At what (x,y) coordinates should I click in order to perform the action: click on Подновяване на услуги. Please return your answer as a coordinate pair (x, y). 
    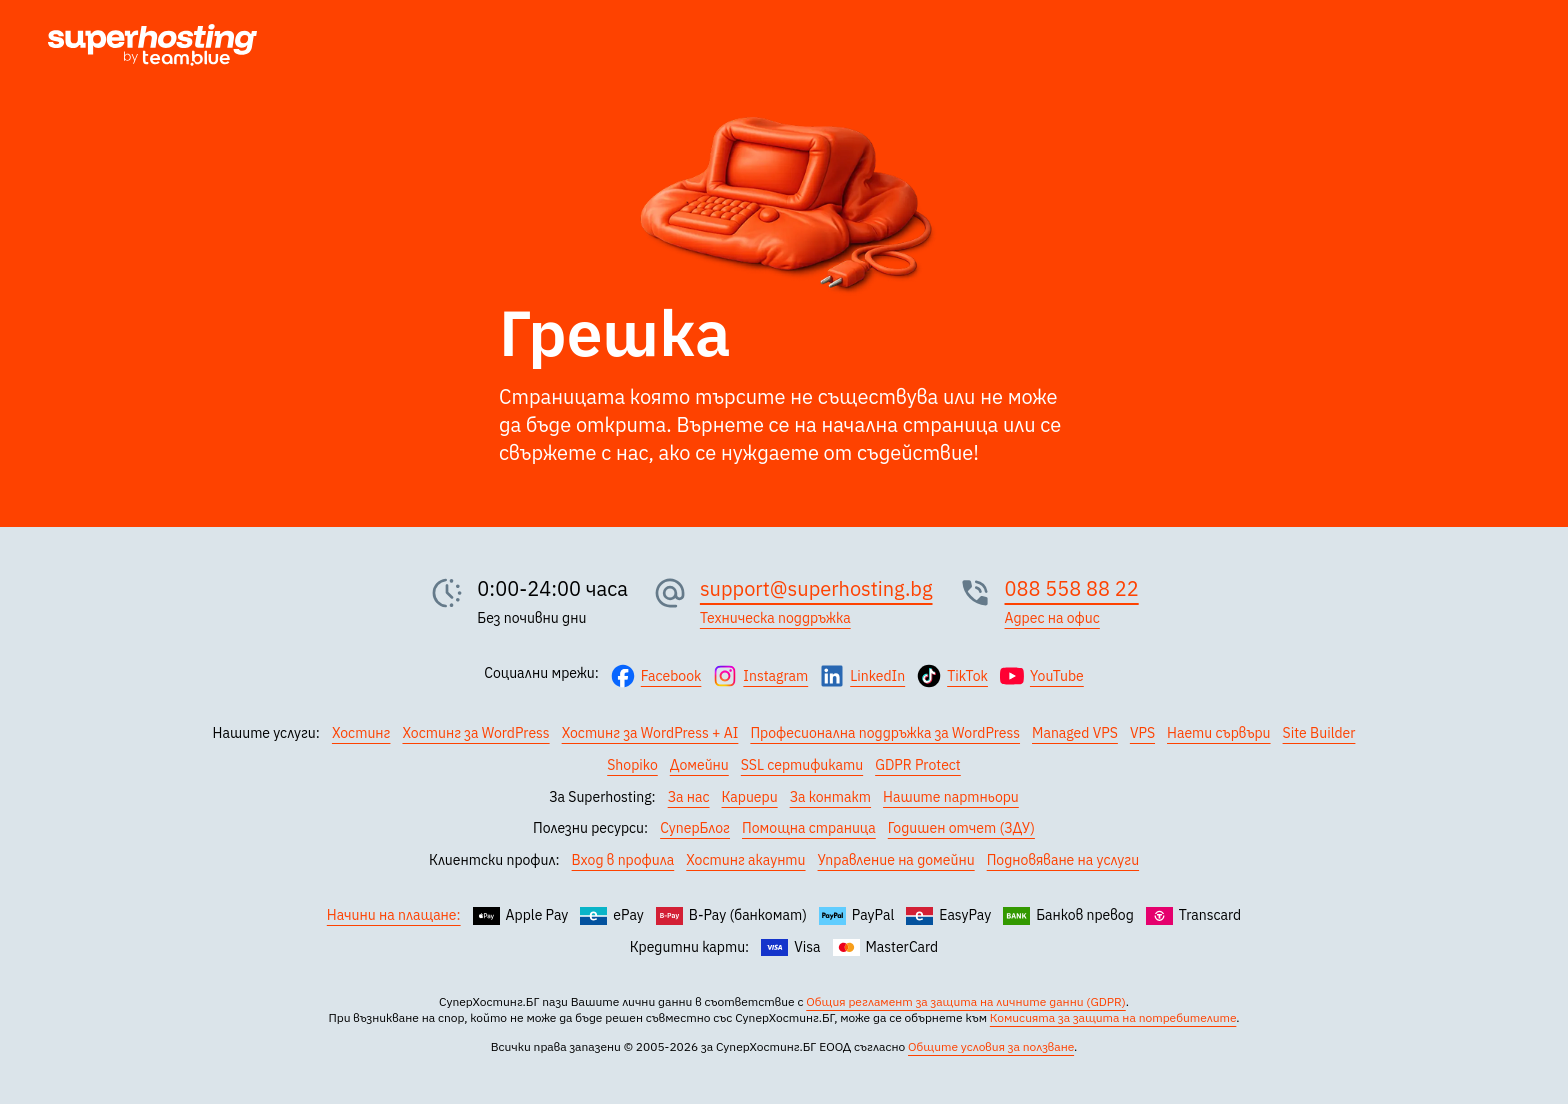
    Looking at the image, I should click on (1063, 860).